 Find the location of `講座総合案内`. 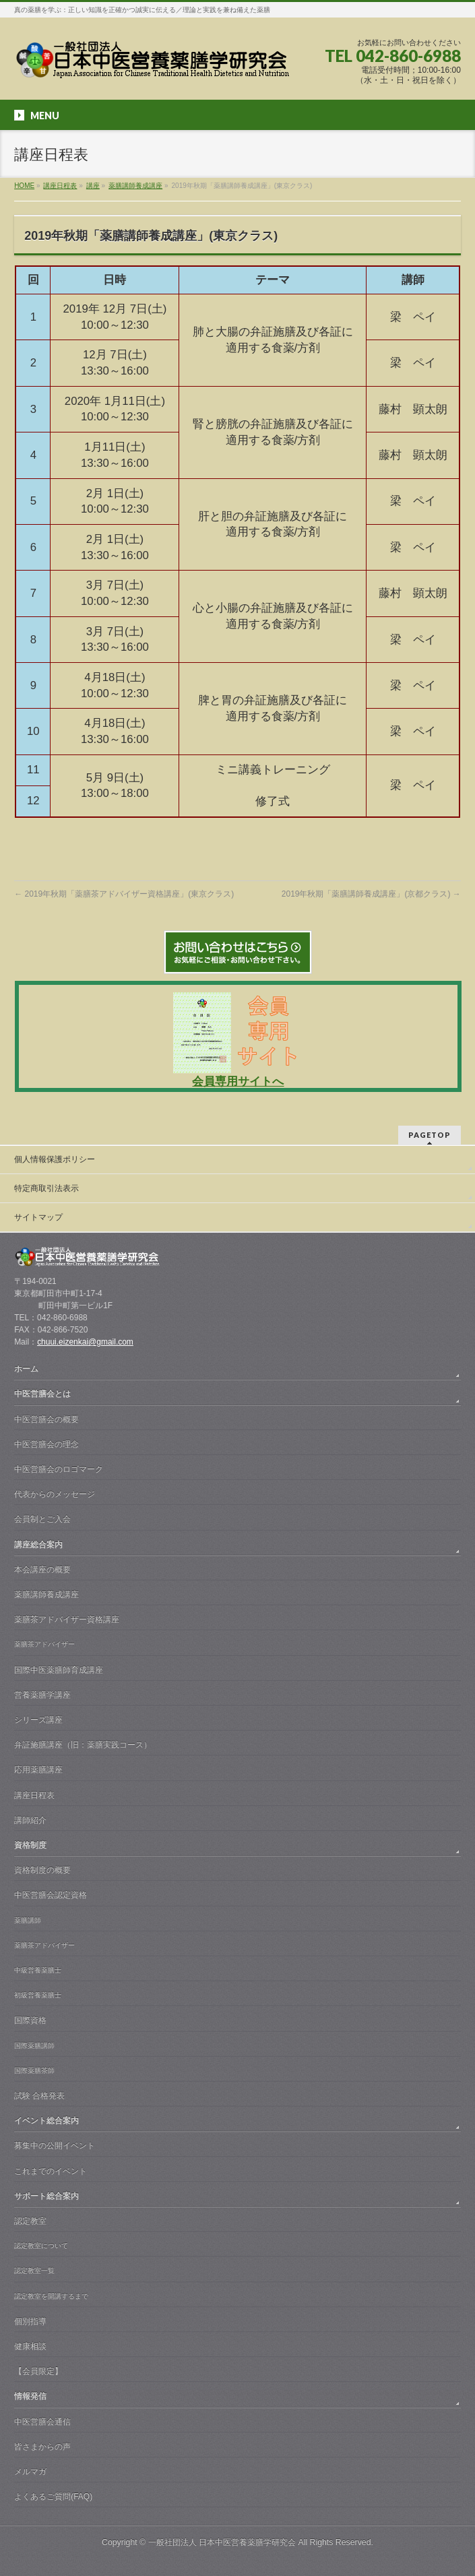

講座総合案内 is located at coordinates (38, 1544).